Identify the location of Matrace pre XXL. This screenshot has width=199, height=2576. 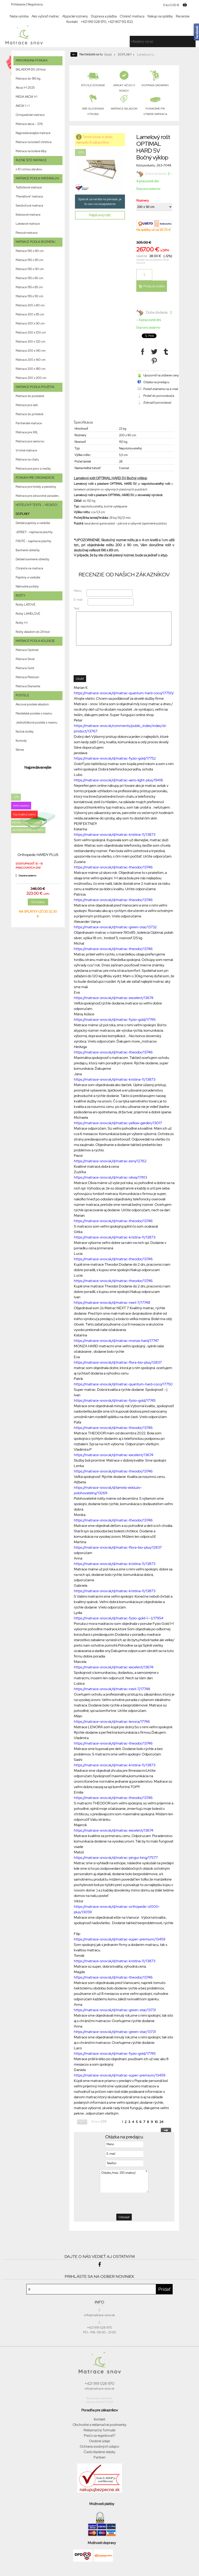
(27, 432).